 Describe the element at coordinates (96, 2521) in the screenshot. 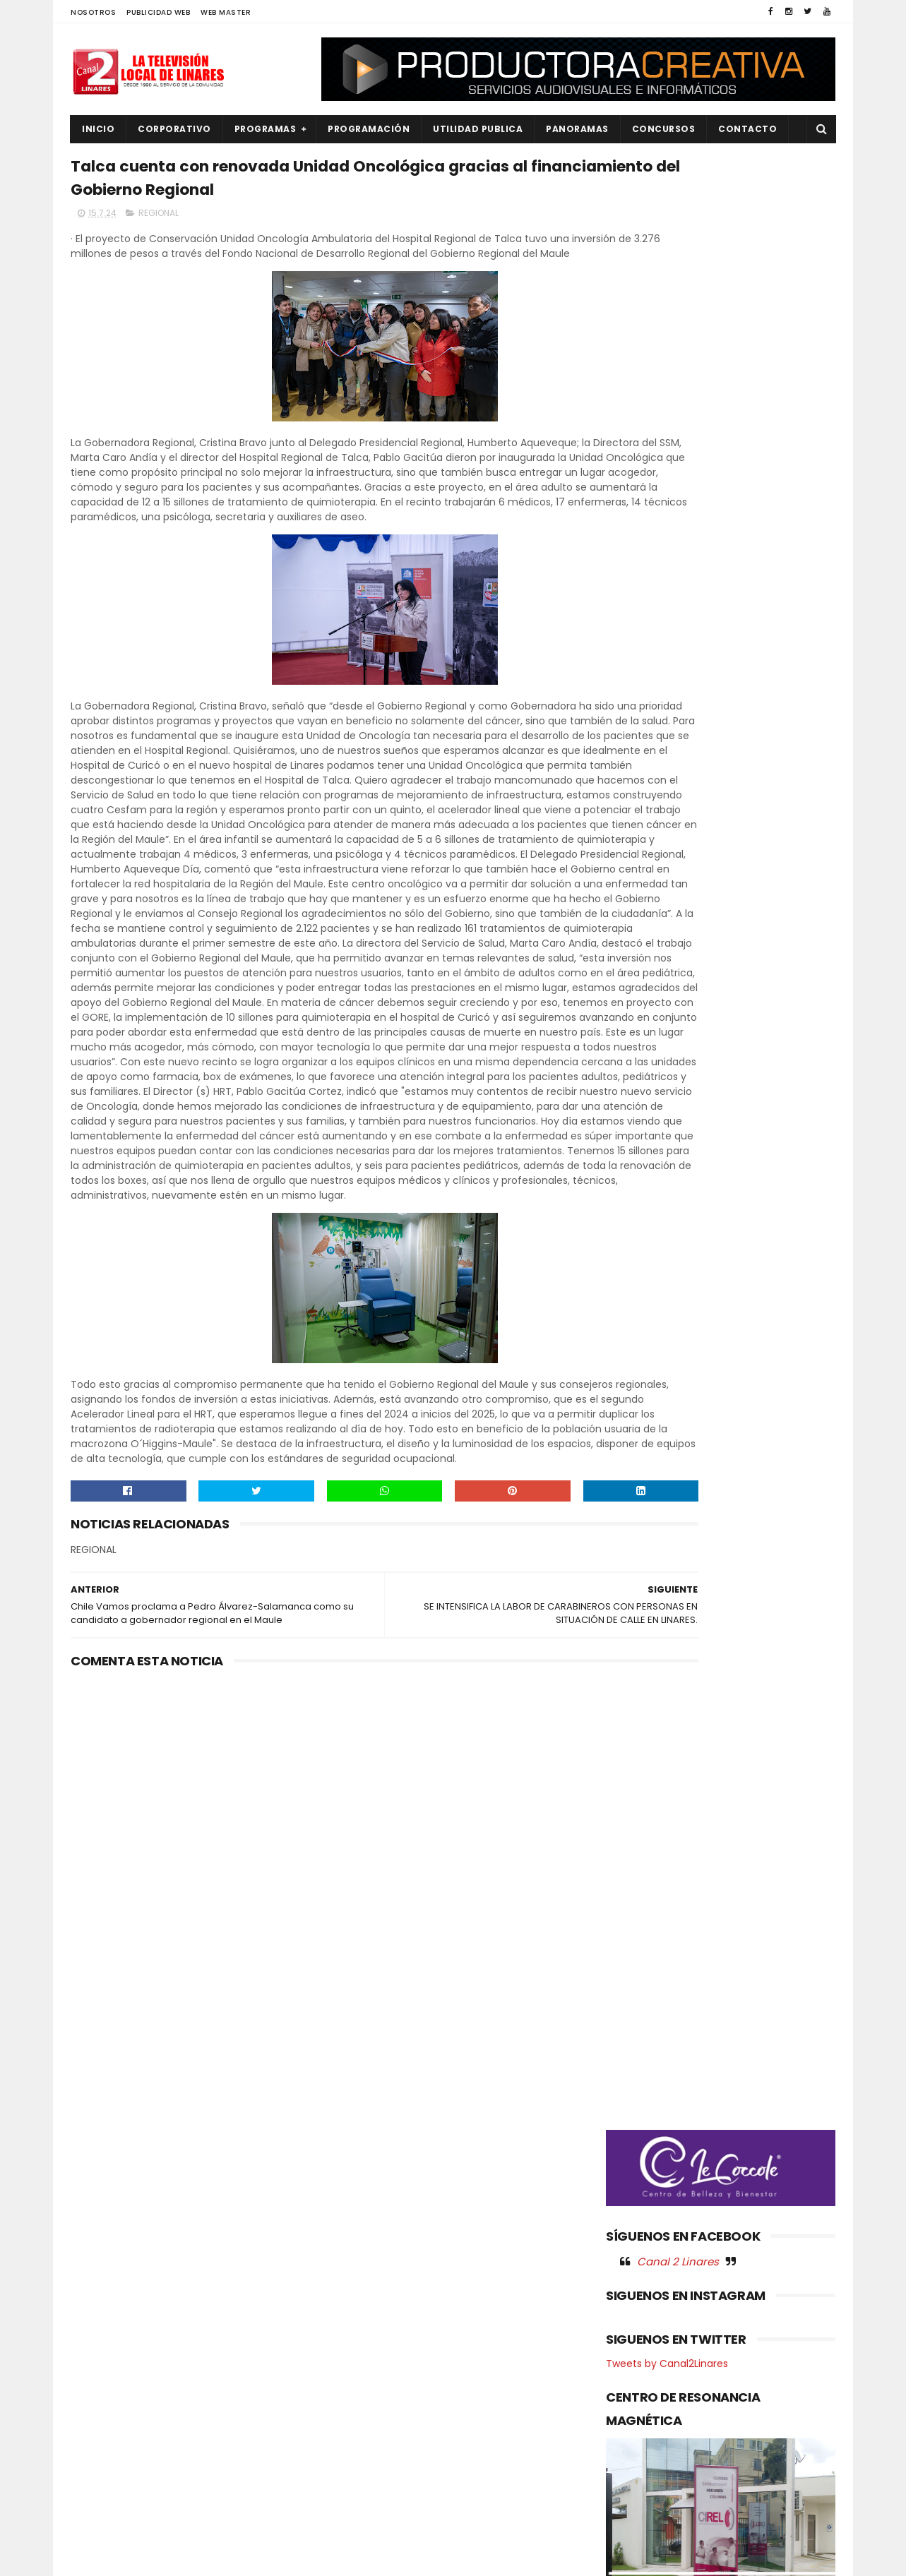

I see `SOCIAL` at that location.